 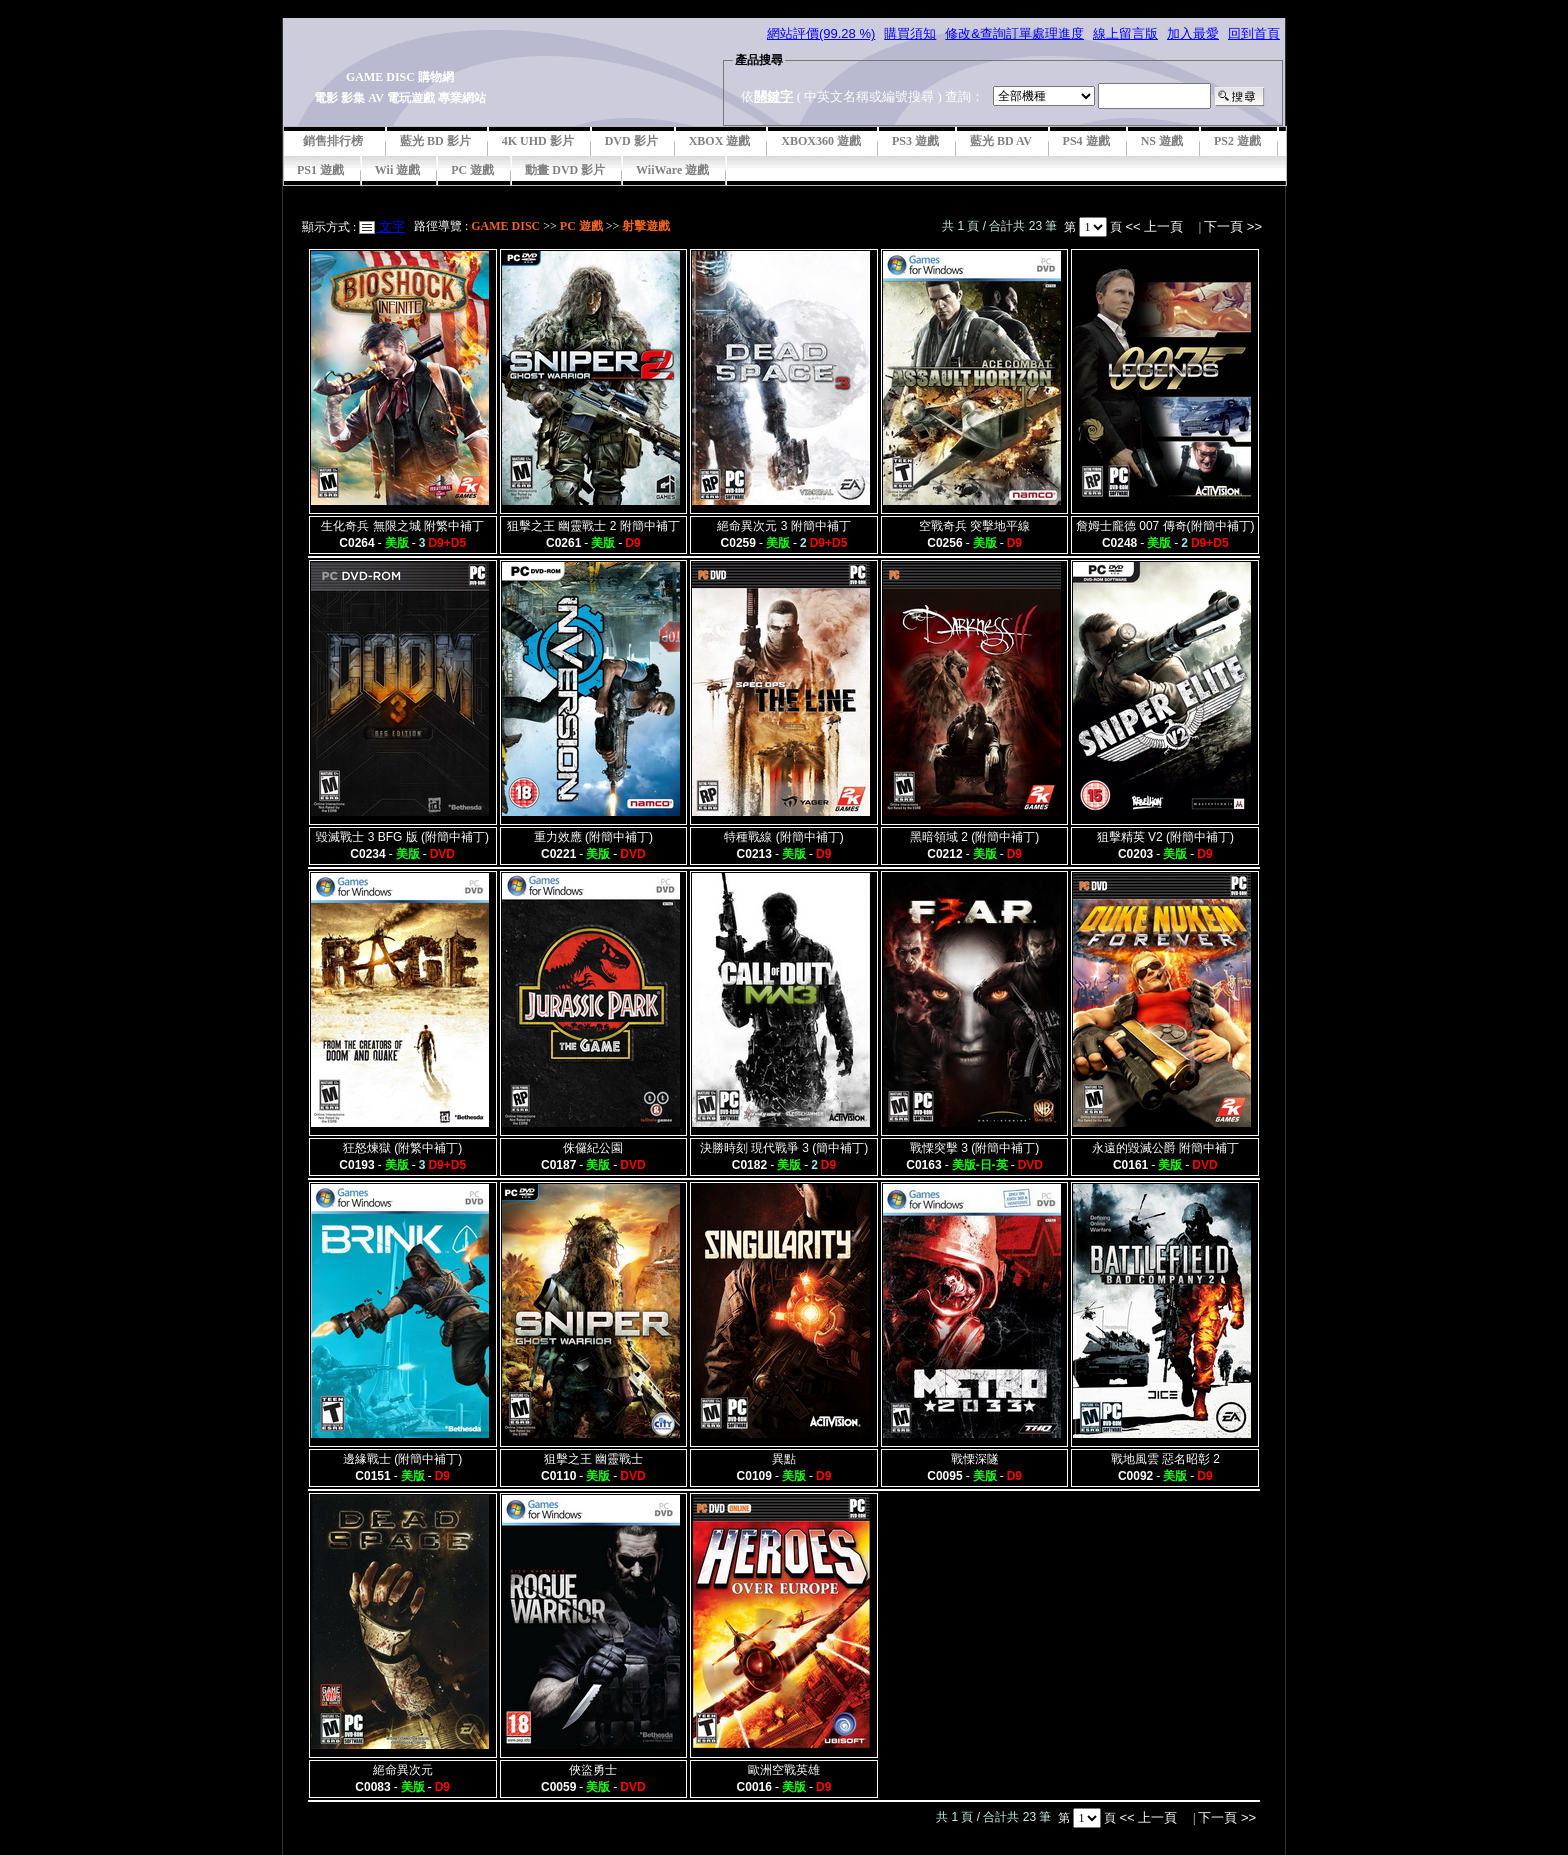 What do you see at coordinates (720, 141) in the screenshot?
I see `XBOX 遊戲` at bounding box center [720, 141].